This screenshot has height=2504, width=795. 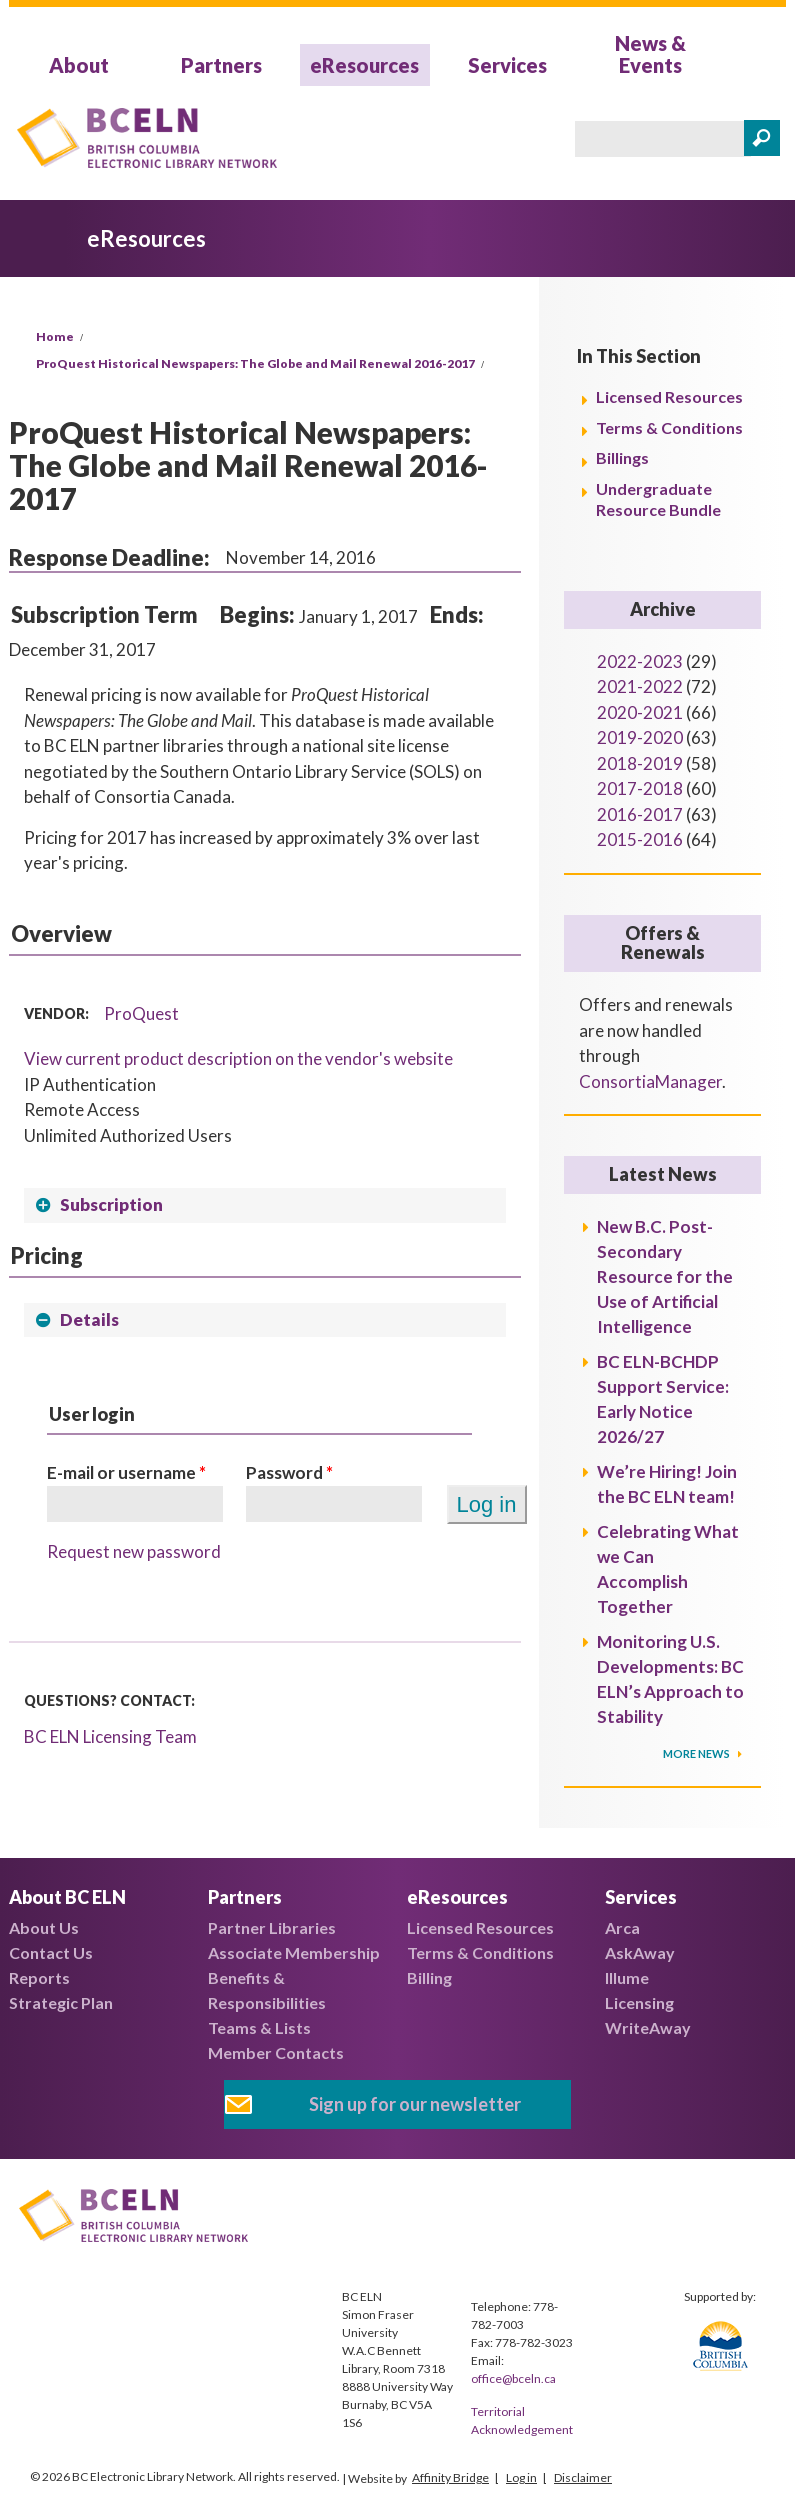 What do you see at coordinates (669, 396) in the screenshot?
I see `Licensed Resources` at bounding box center [669, 396].